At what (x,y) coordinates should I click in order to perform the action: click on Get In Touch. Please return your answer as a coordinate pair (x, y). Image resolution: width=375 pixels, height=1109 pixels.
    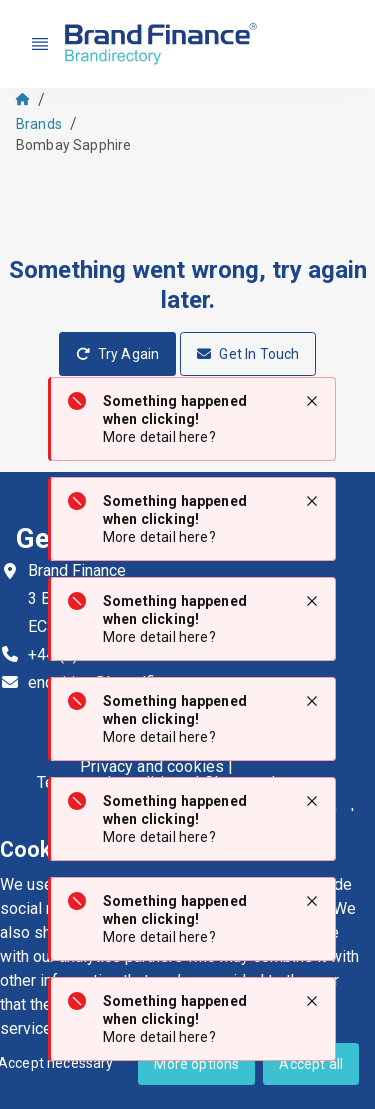
    Looking at the image, I should click on (248, 354).